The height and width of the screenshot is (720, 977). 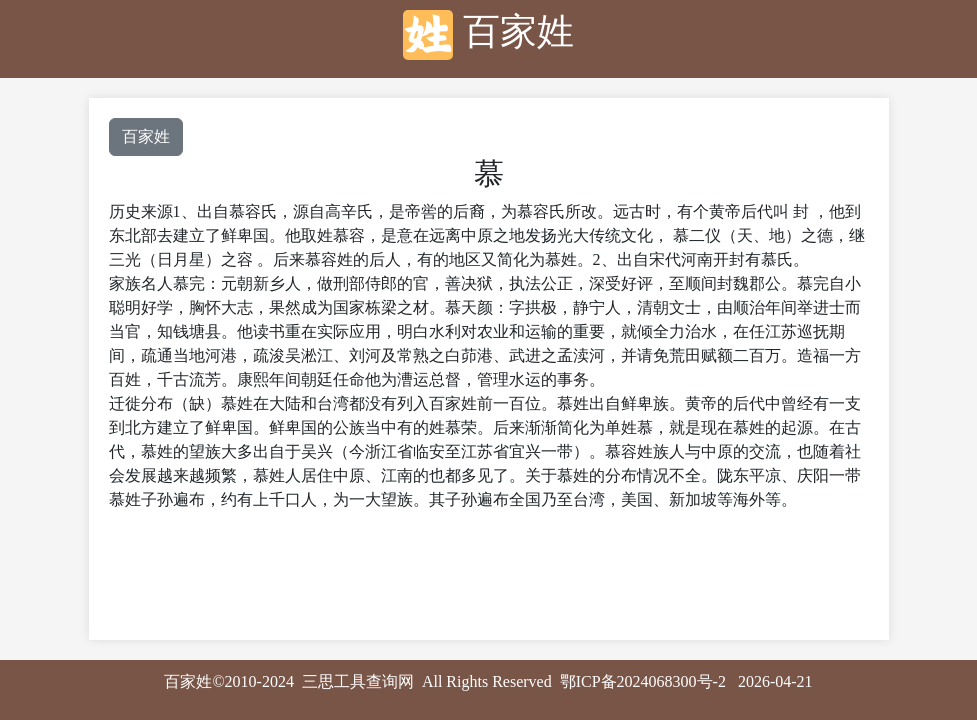 What do you see at coordinates (643, 681) in the screenshot?
I see `鄂ICP备2024068300号-2` at bounding box center [643, 681].